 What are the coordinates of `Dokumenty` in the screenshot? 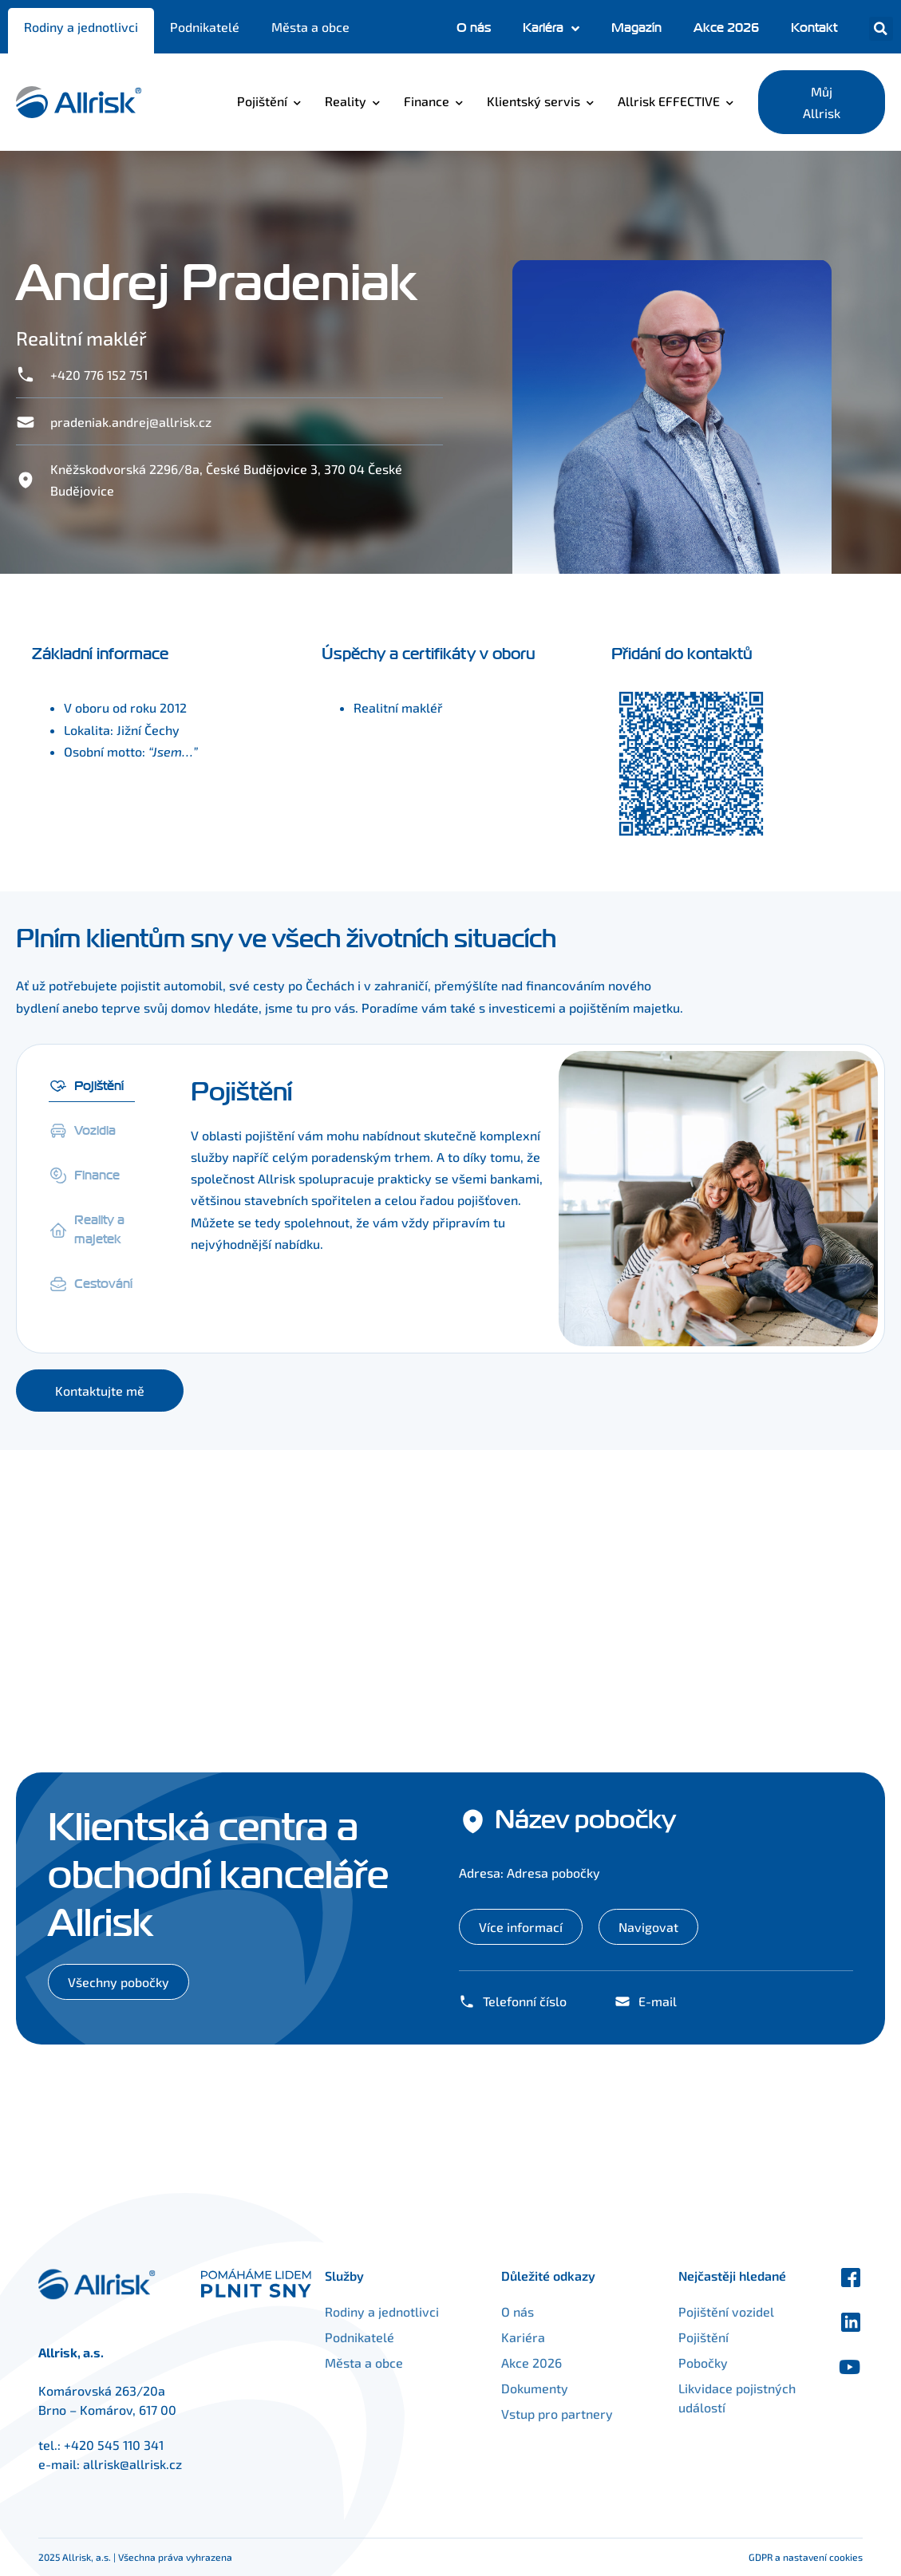 It's located at (552, 2388).